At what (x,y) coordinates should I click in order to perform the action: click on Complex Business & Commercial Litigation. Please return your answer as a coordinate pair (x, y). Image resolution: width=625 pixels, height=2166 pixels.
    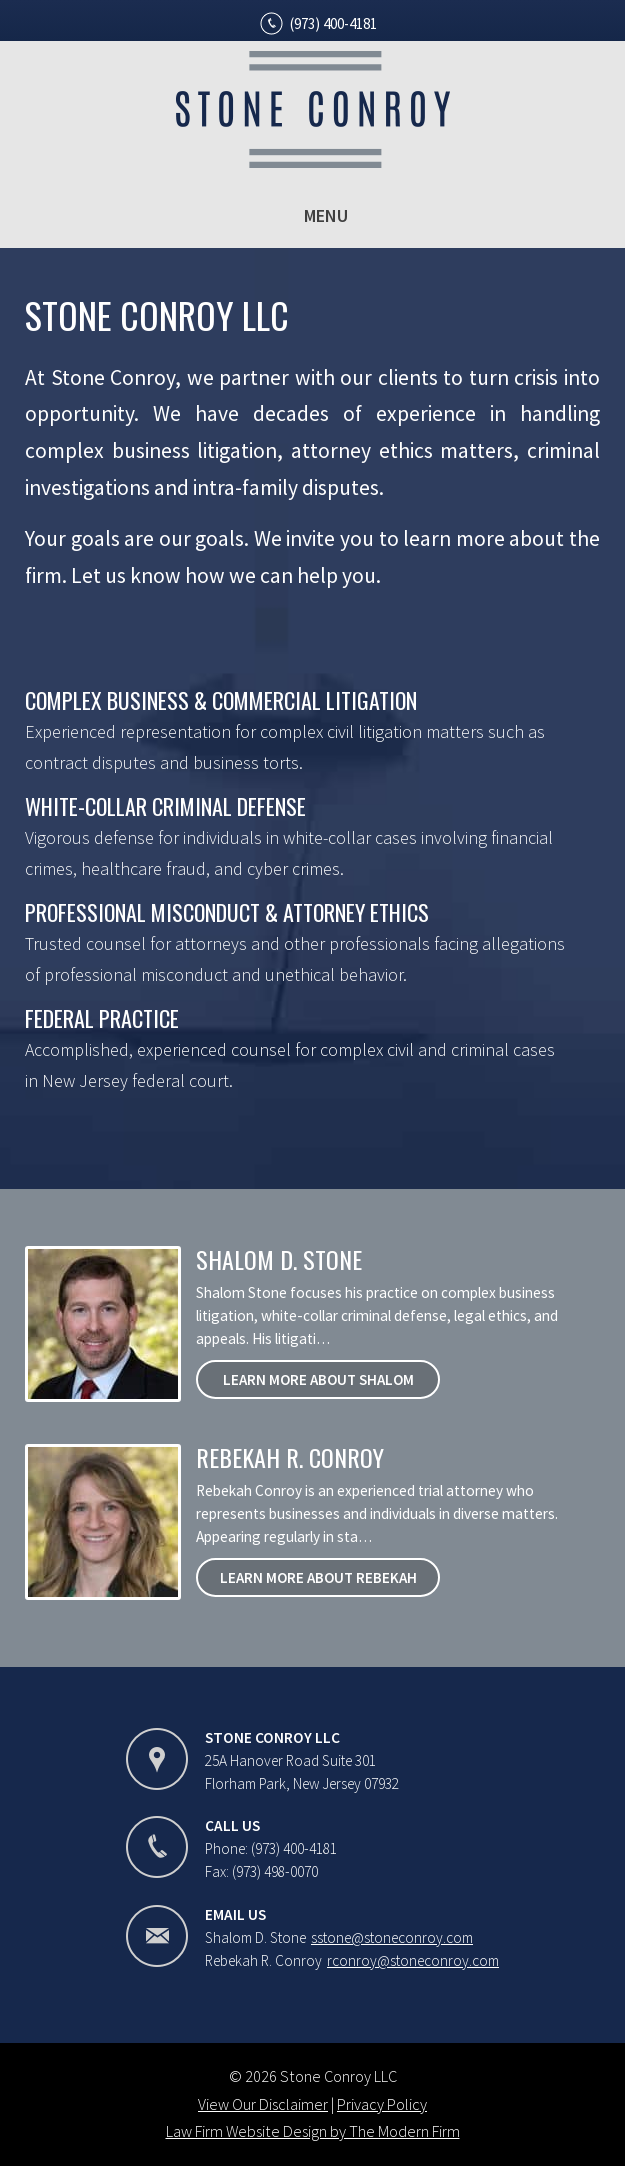
    Looking at the image, I should click on (221, 700).